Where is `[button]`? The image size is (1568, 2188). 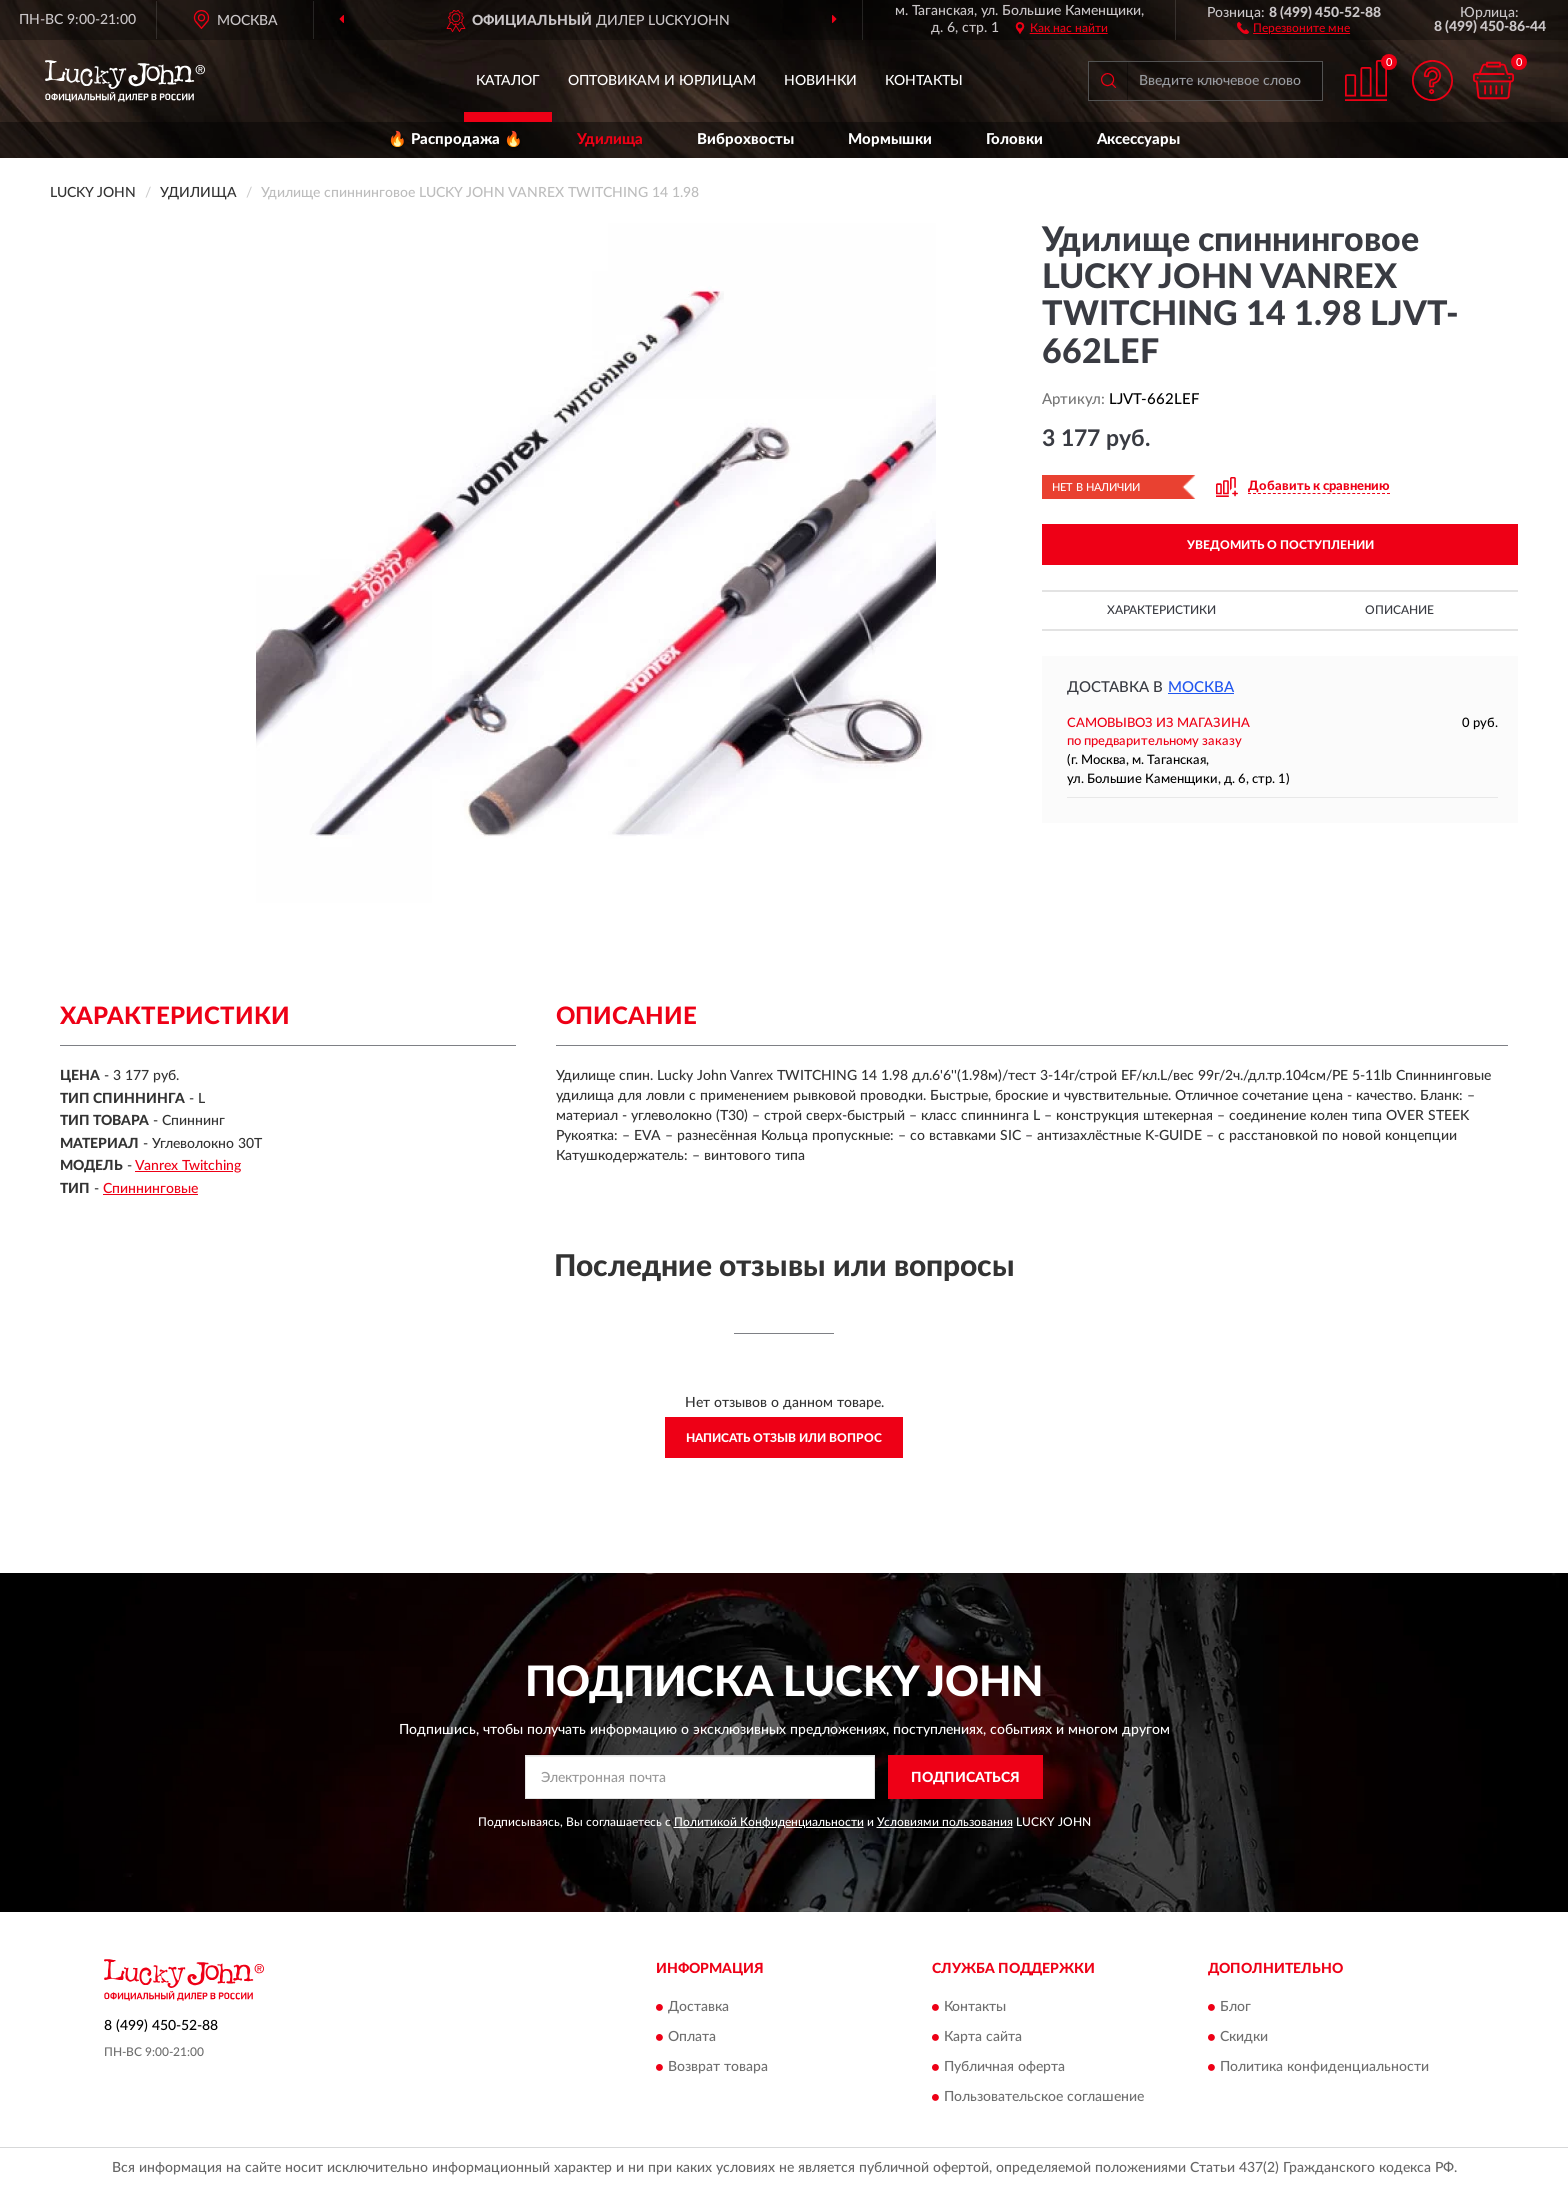
[button] is located at coordinates (1293, 27).